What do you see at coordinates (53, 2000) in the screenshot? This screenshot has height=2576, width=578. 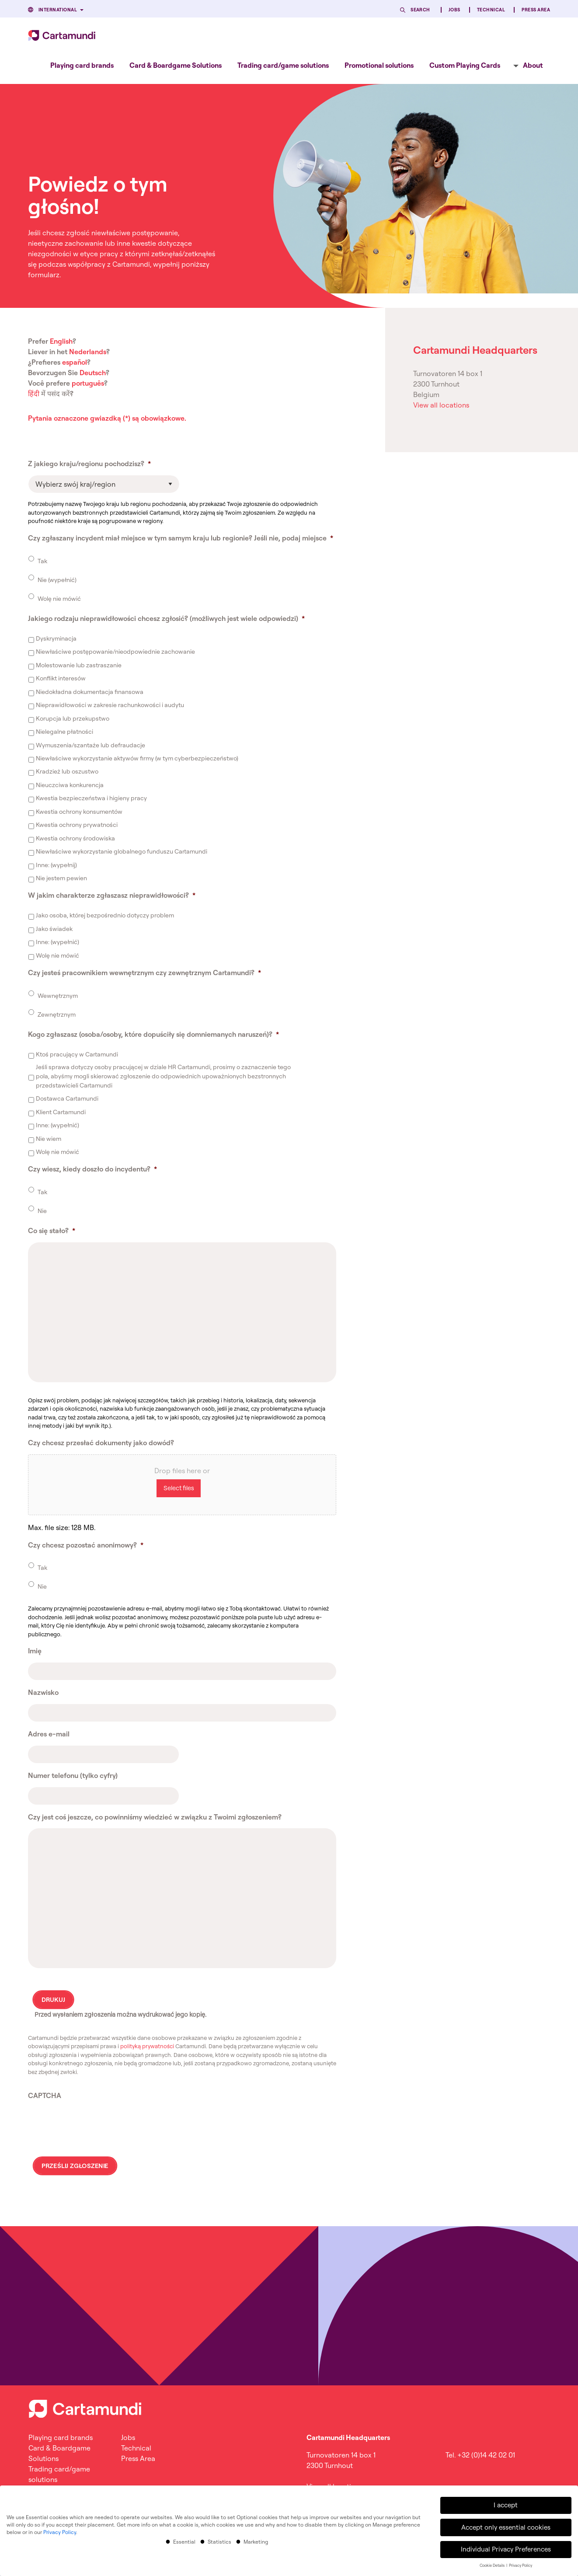 I see `DRUKUJ` at bounding box center [53, 2000].